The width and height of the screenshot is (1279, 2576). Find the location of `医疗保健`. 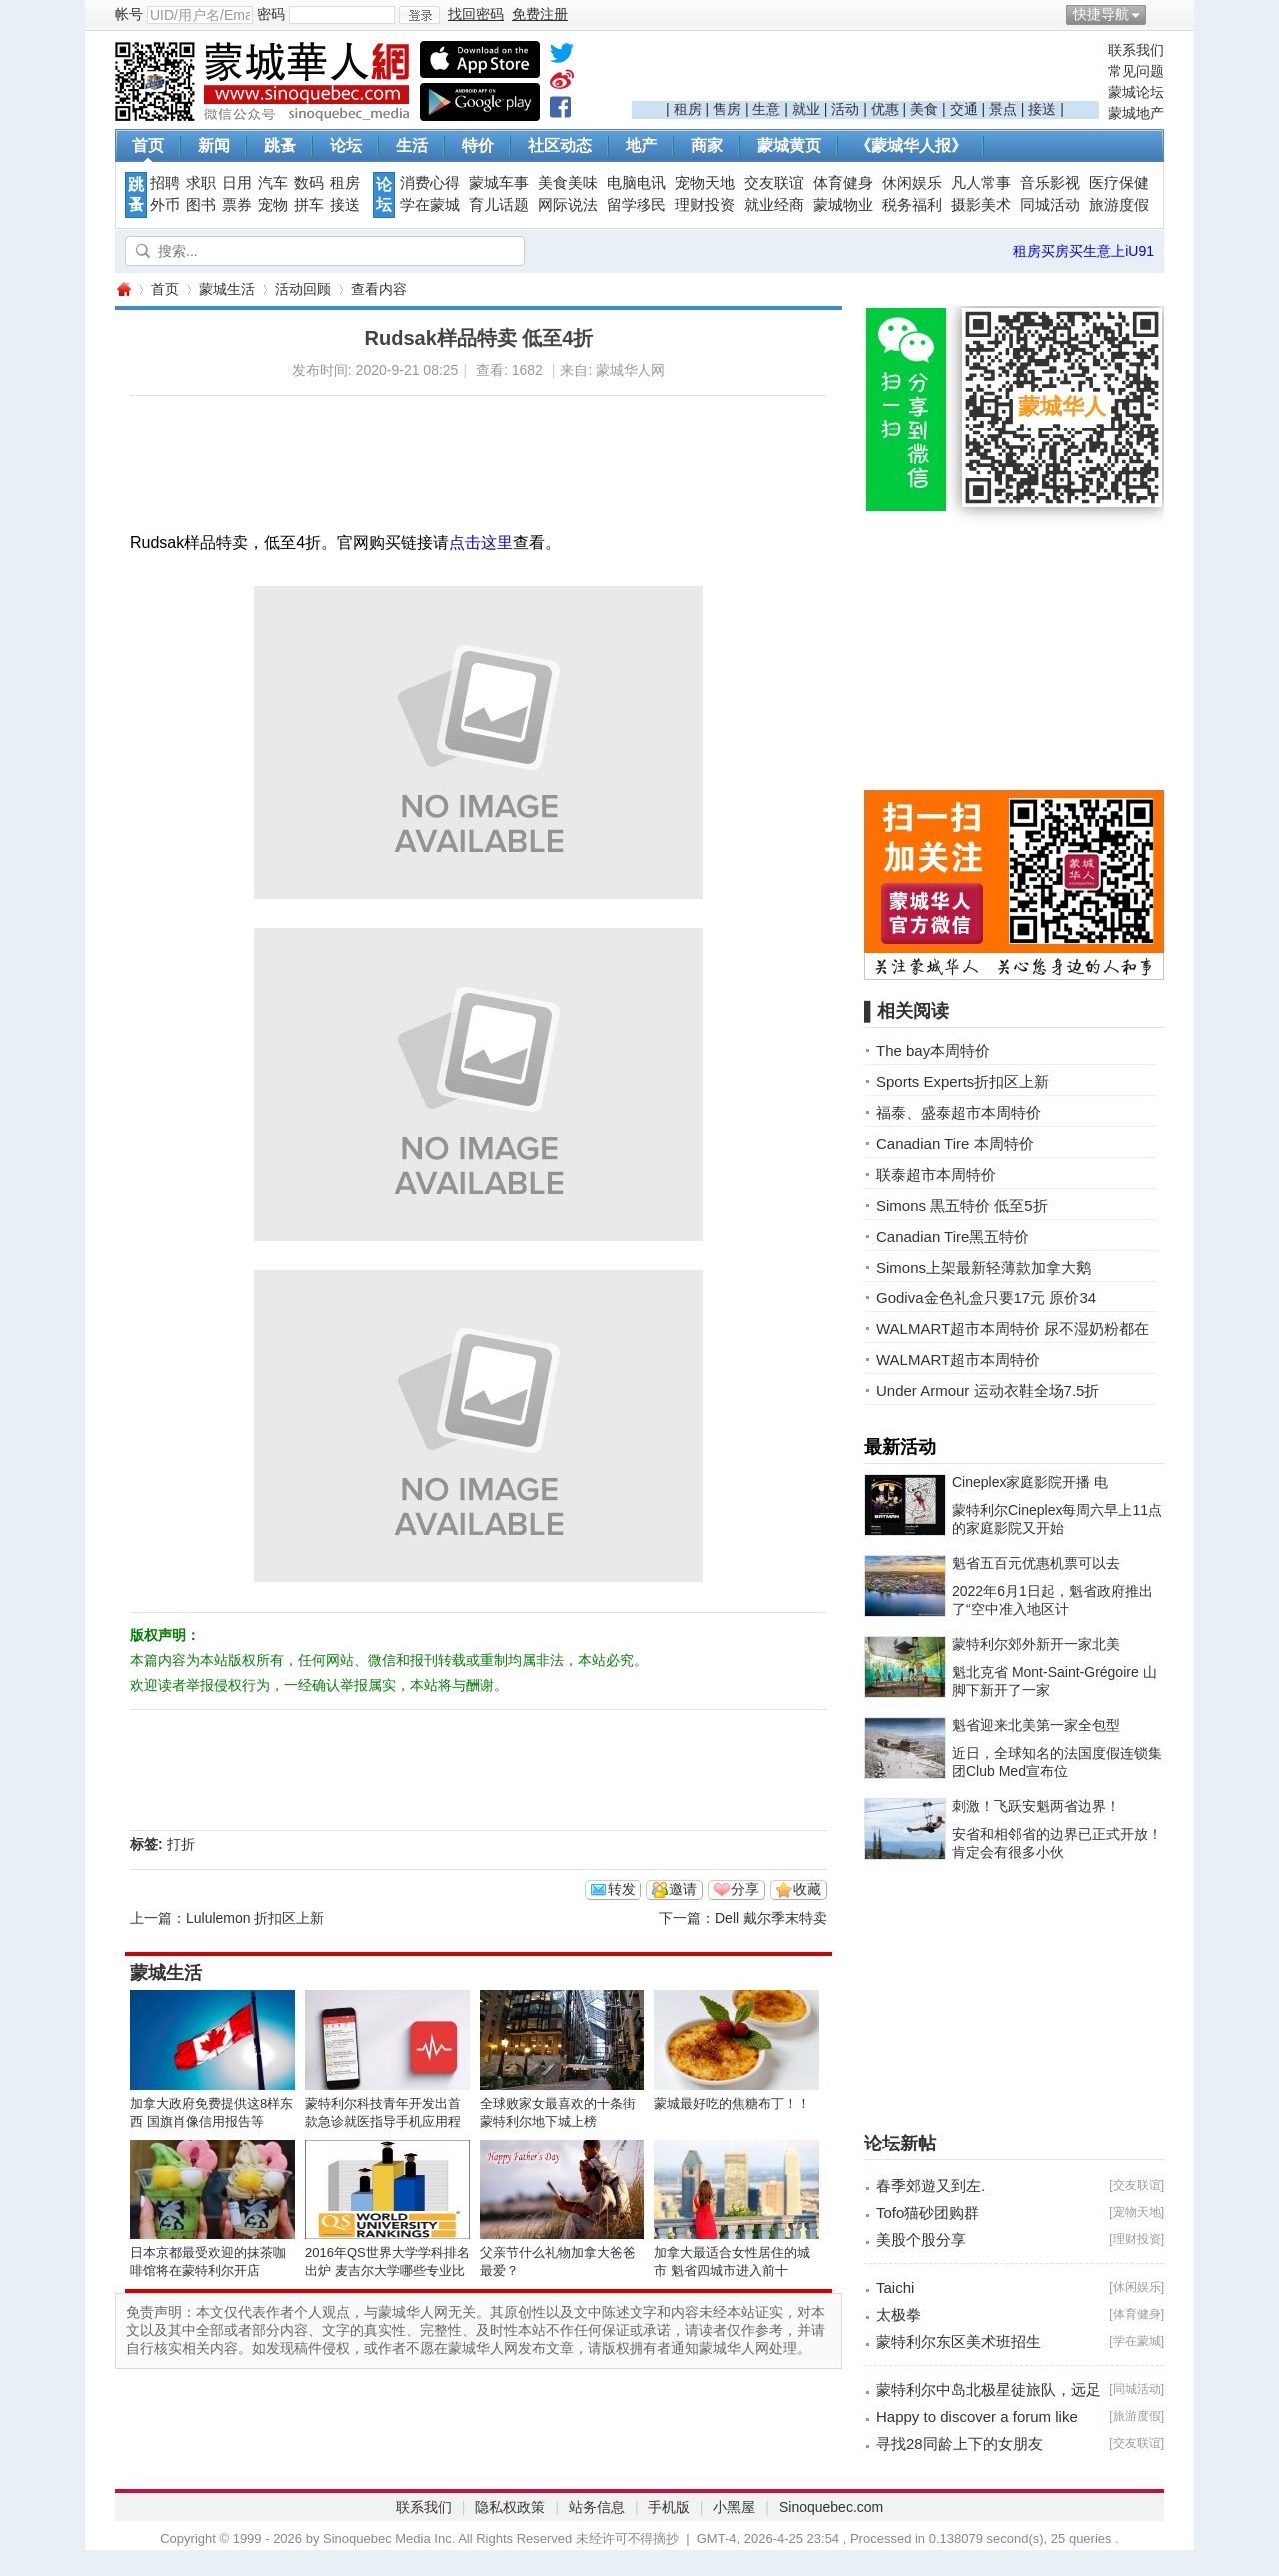

医疗保健 is located at coordinates (1119, 183).